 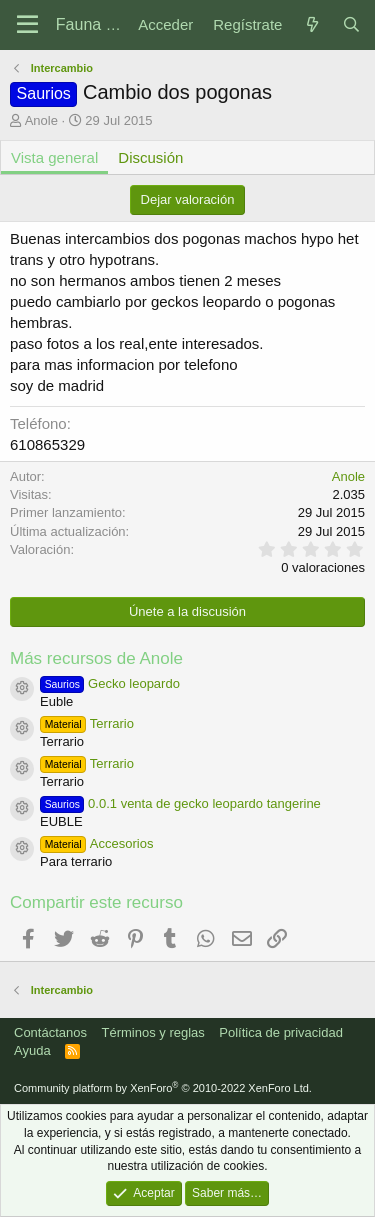 I want to click on Anole, so click(x=41, y=120).